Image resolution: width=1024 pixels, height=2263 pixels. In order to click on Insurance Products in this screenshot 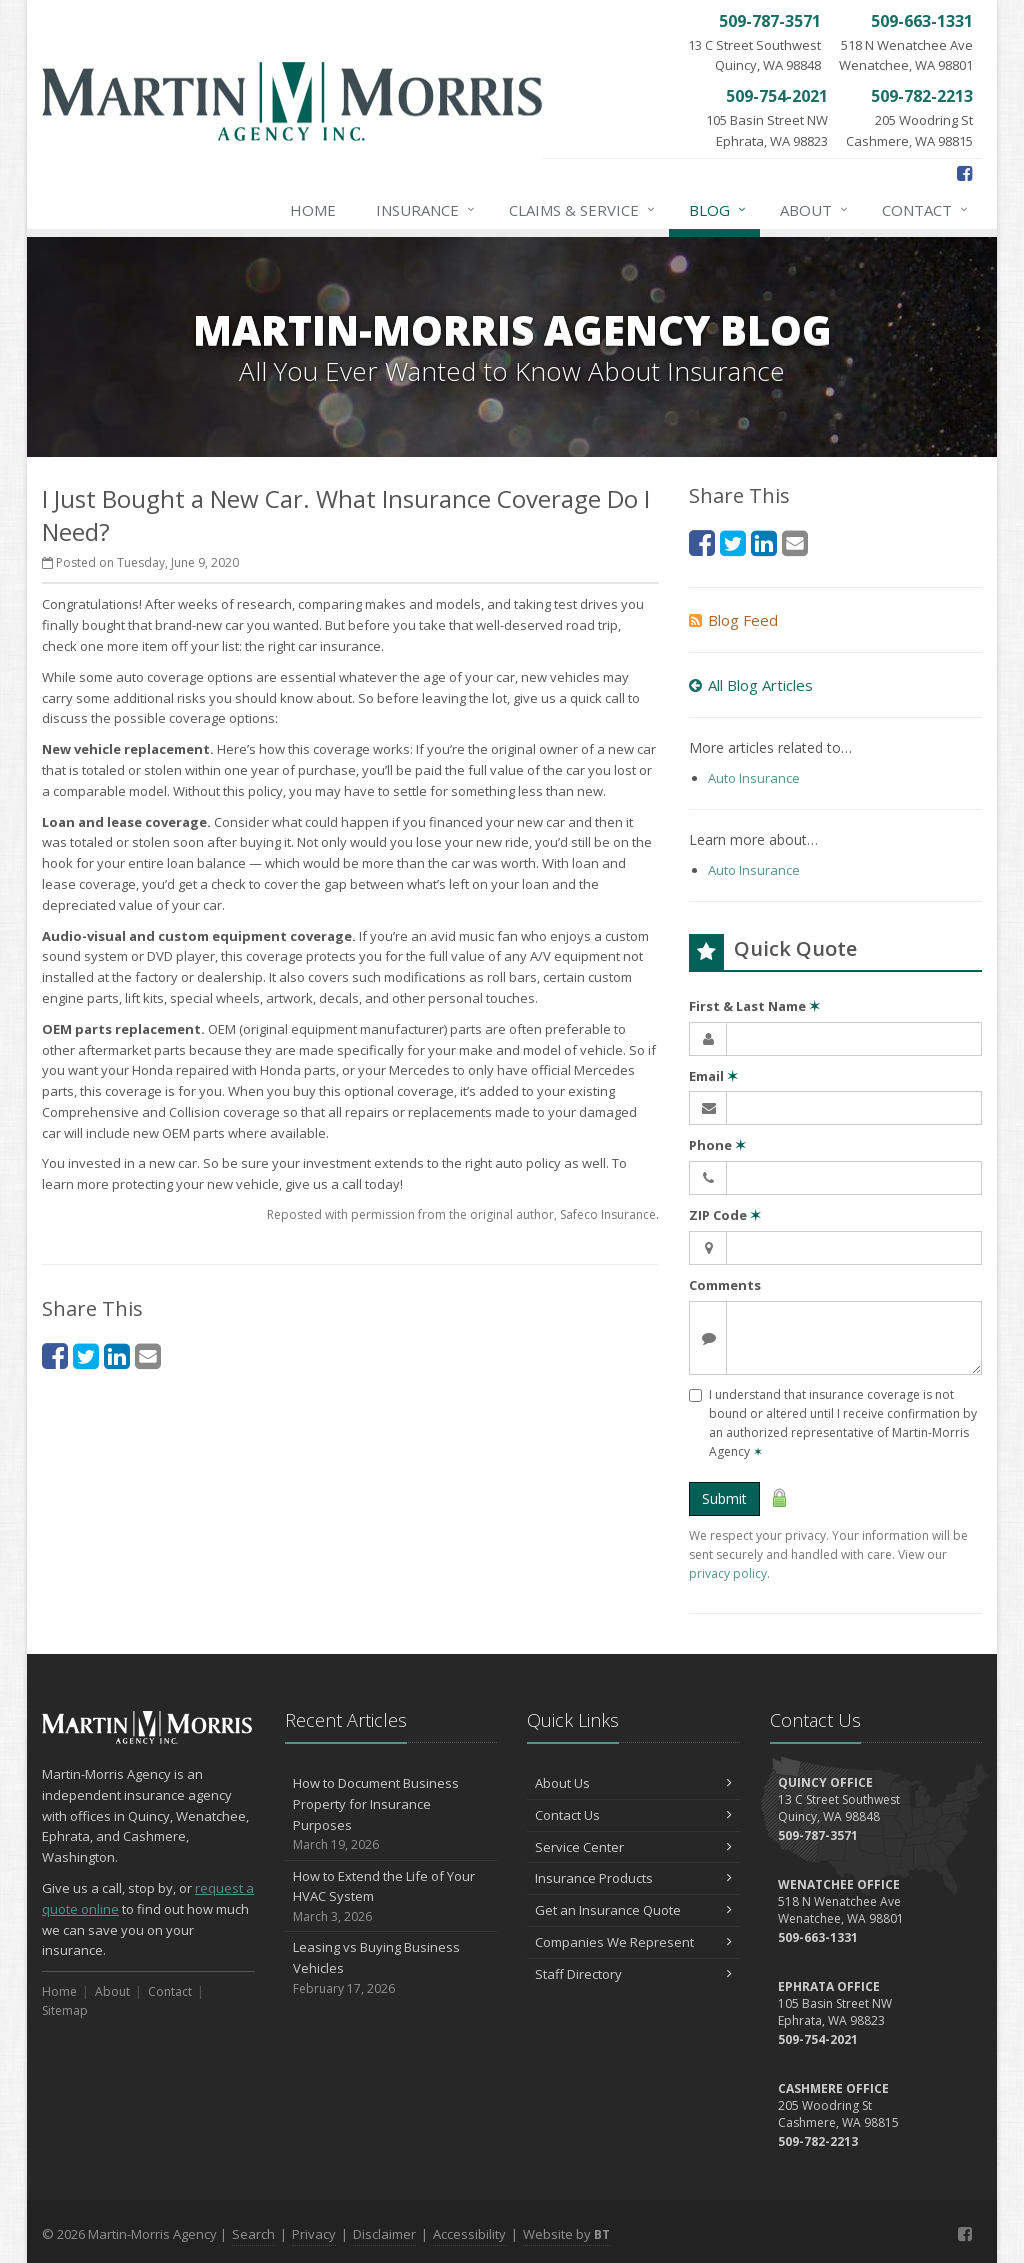, I will do `click(633, 1878)`.